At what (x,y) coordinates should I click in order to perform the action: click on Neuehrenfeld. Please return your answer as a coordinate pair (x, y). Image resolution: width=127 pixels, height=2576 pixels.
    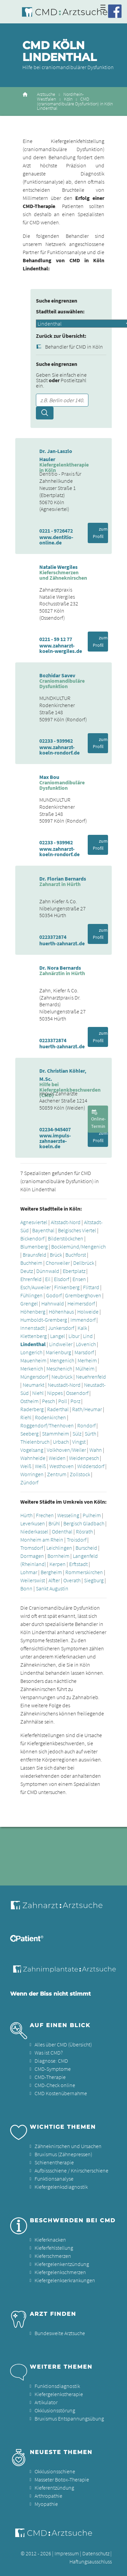
    Looking at the image, I should click on (91, 1376).